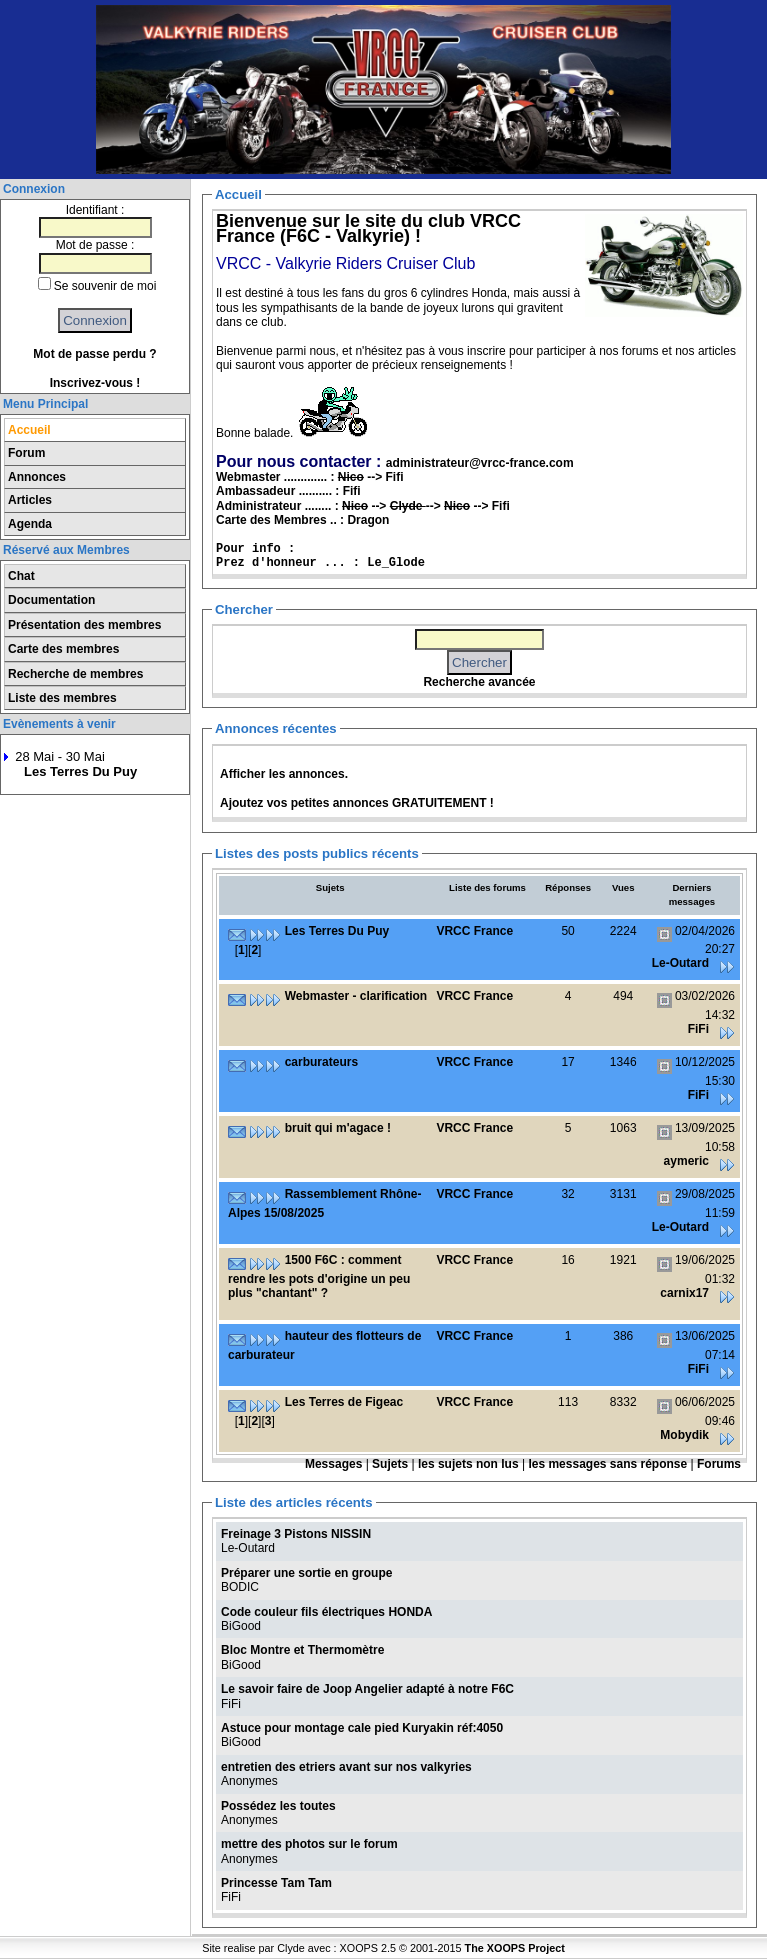 This screenshot has width=767, height=1959. Describe the element at coordinates (684, 1435) in the screenshot. I see `Mobydik` at that location.